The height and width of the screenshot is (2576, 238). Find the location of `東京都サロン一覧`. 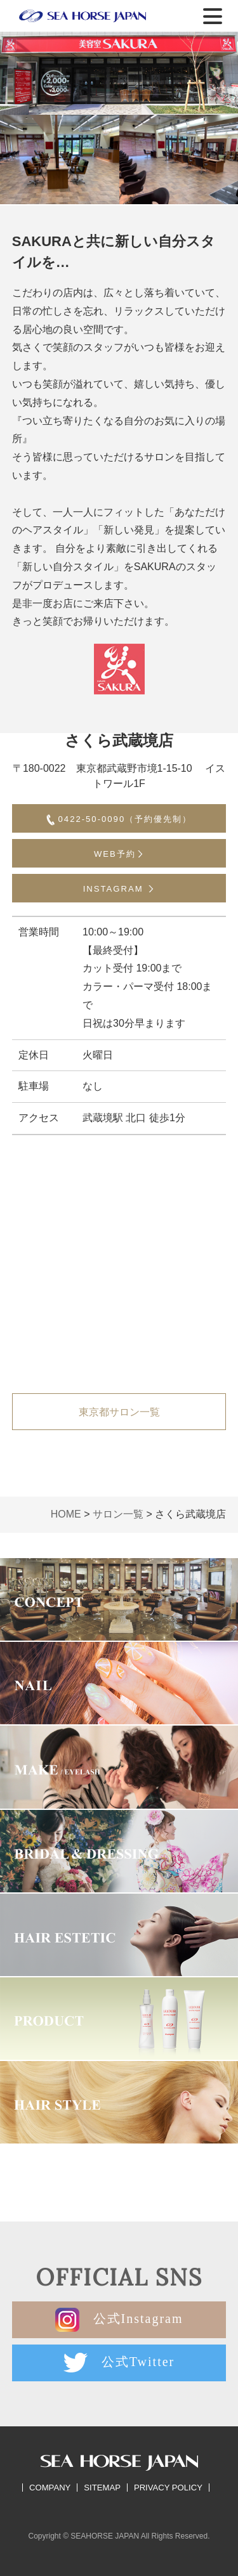

東京都サロン一覧 is located at coordinates (119, 1411).